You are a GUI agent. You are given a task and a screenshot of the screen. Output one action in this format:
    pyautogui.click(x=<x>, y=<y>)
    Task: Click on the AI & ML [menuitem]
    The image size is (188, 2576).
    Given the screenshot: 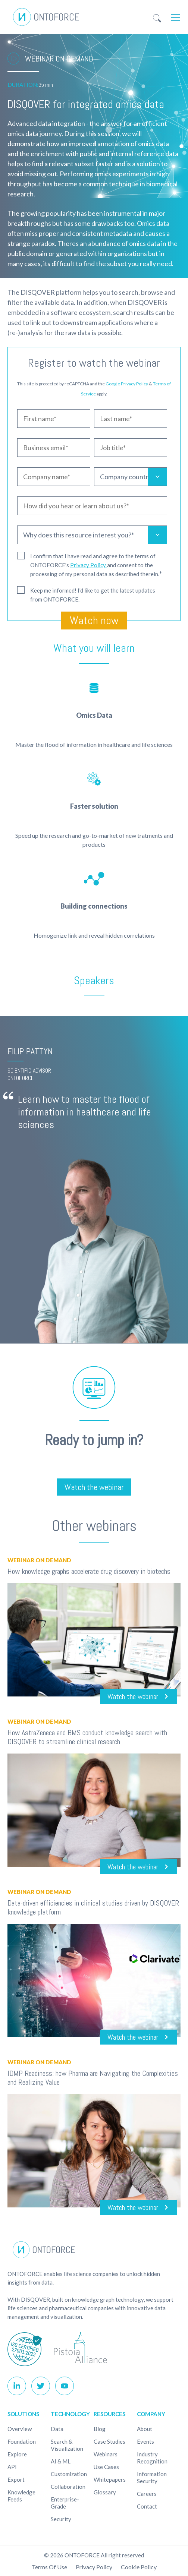 What is the action you would take?
    pyautogui.click(x=60, y=2461)
    